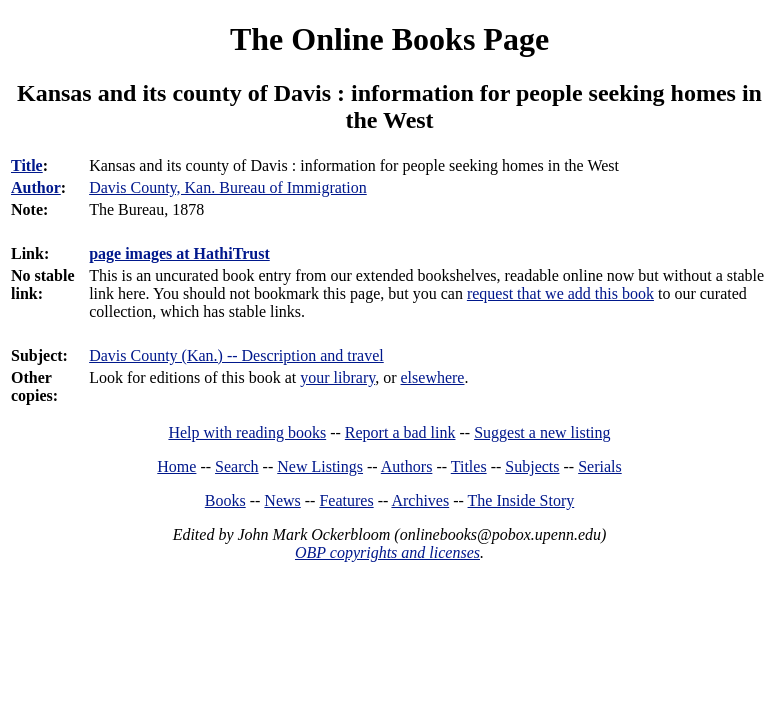 This screenshot has height=720, width=779. Describe the element at coordinates (469, 466) in the screenshot. I see `Titles` at that location.